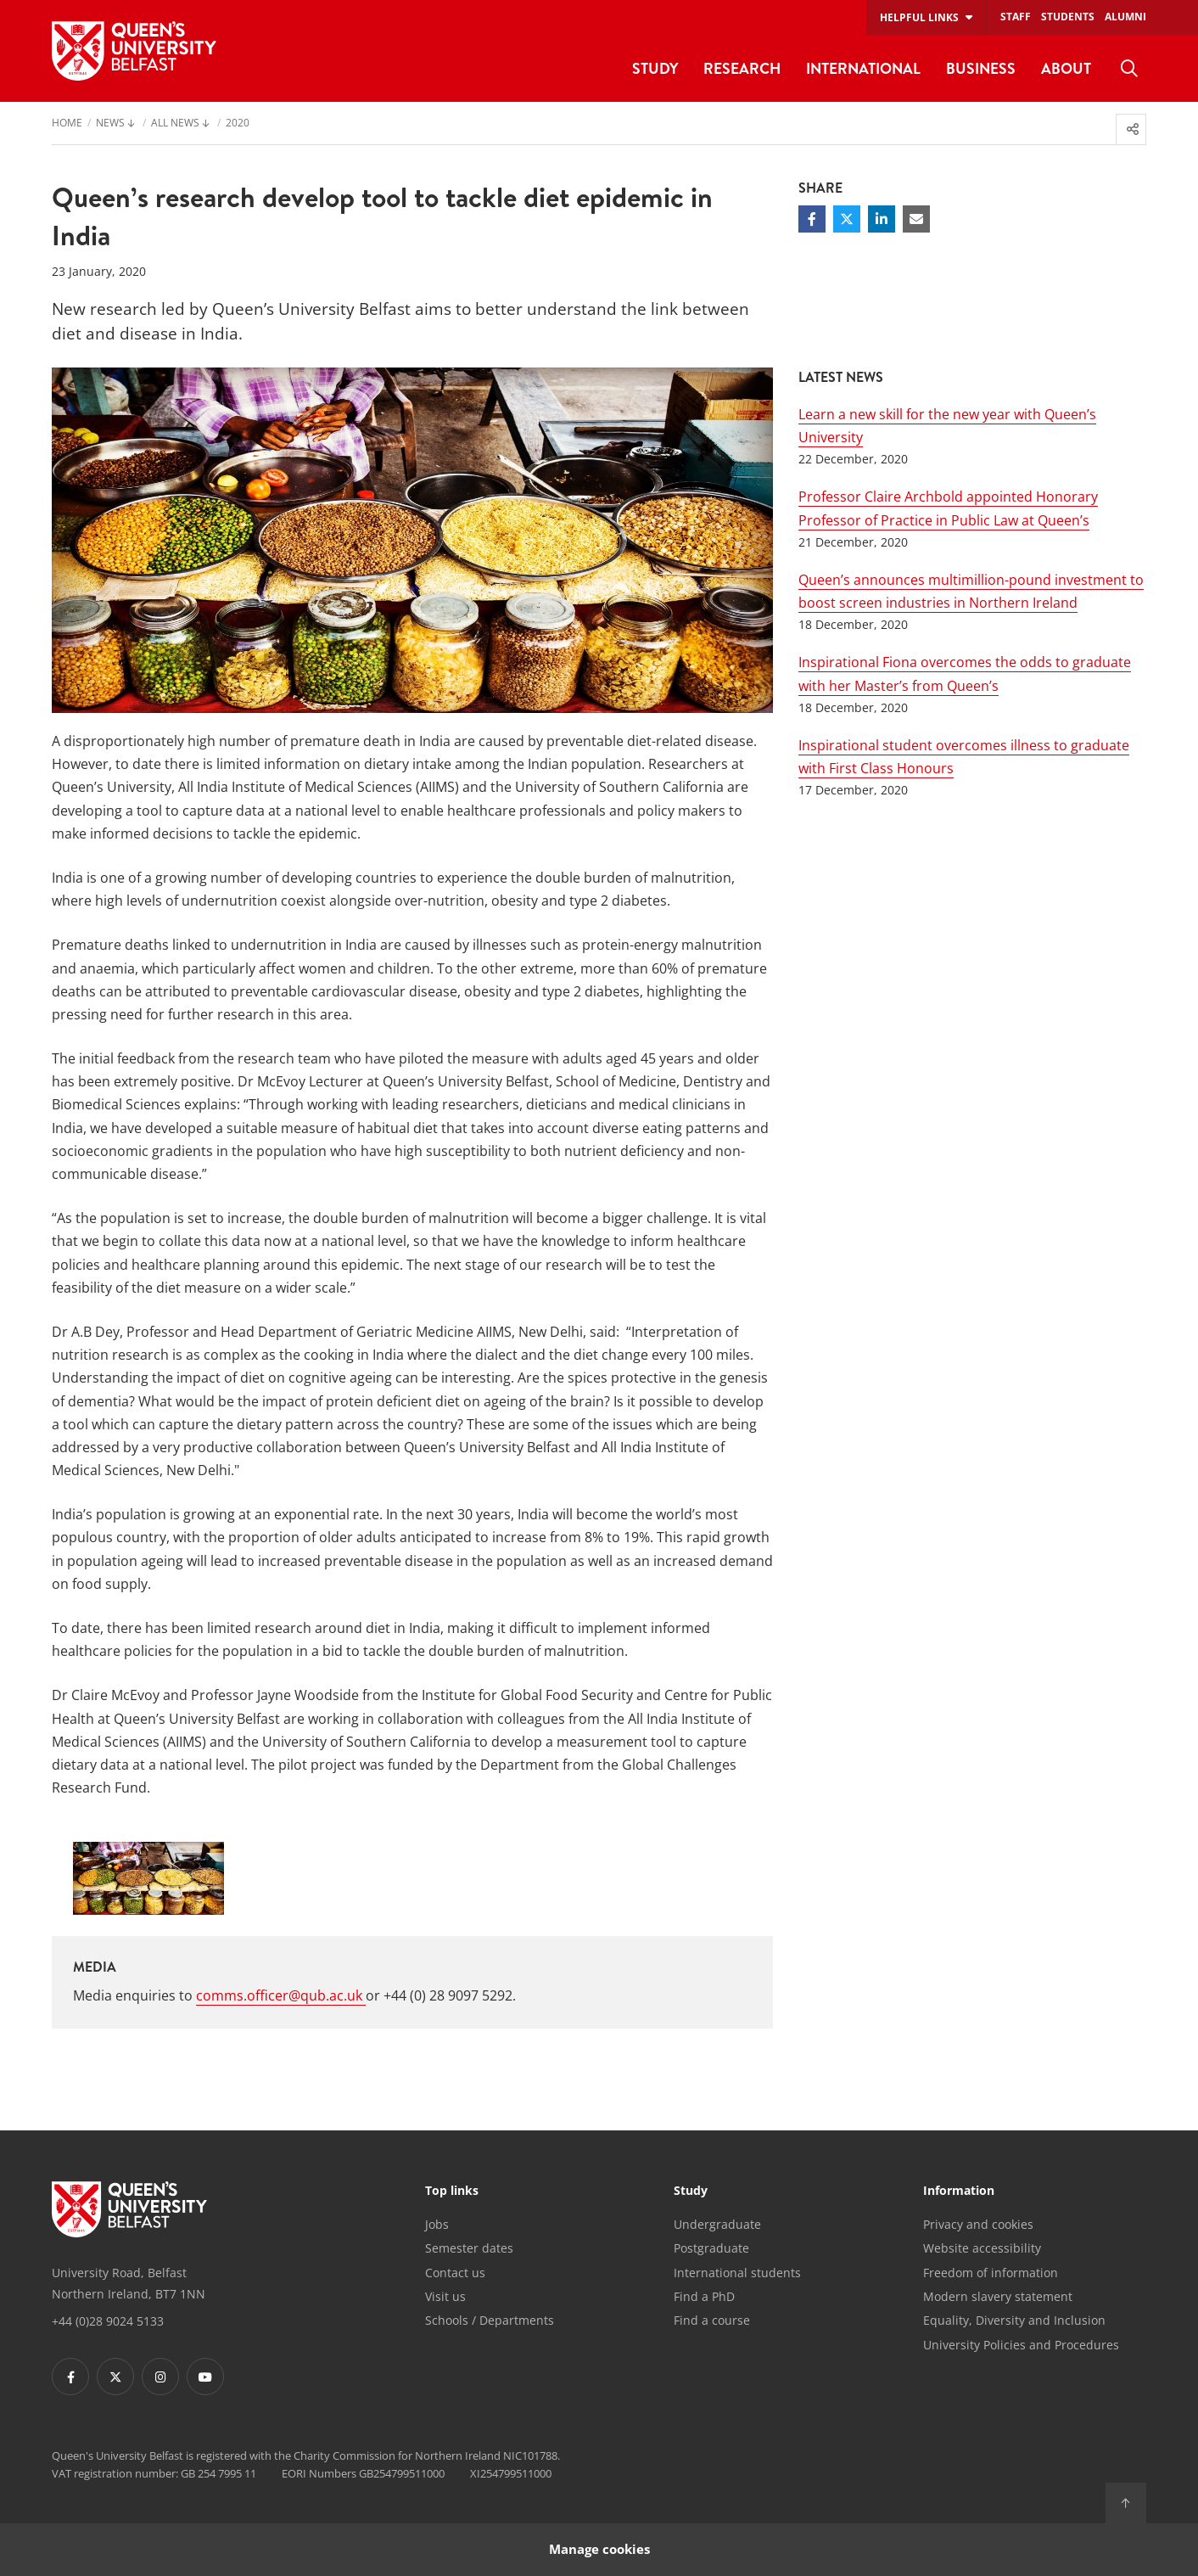  What do you see at coordinates (863, 68) in the screenshot?
I see `International [menuitem]` at bounding box center [863, 68].